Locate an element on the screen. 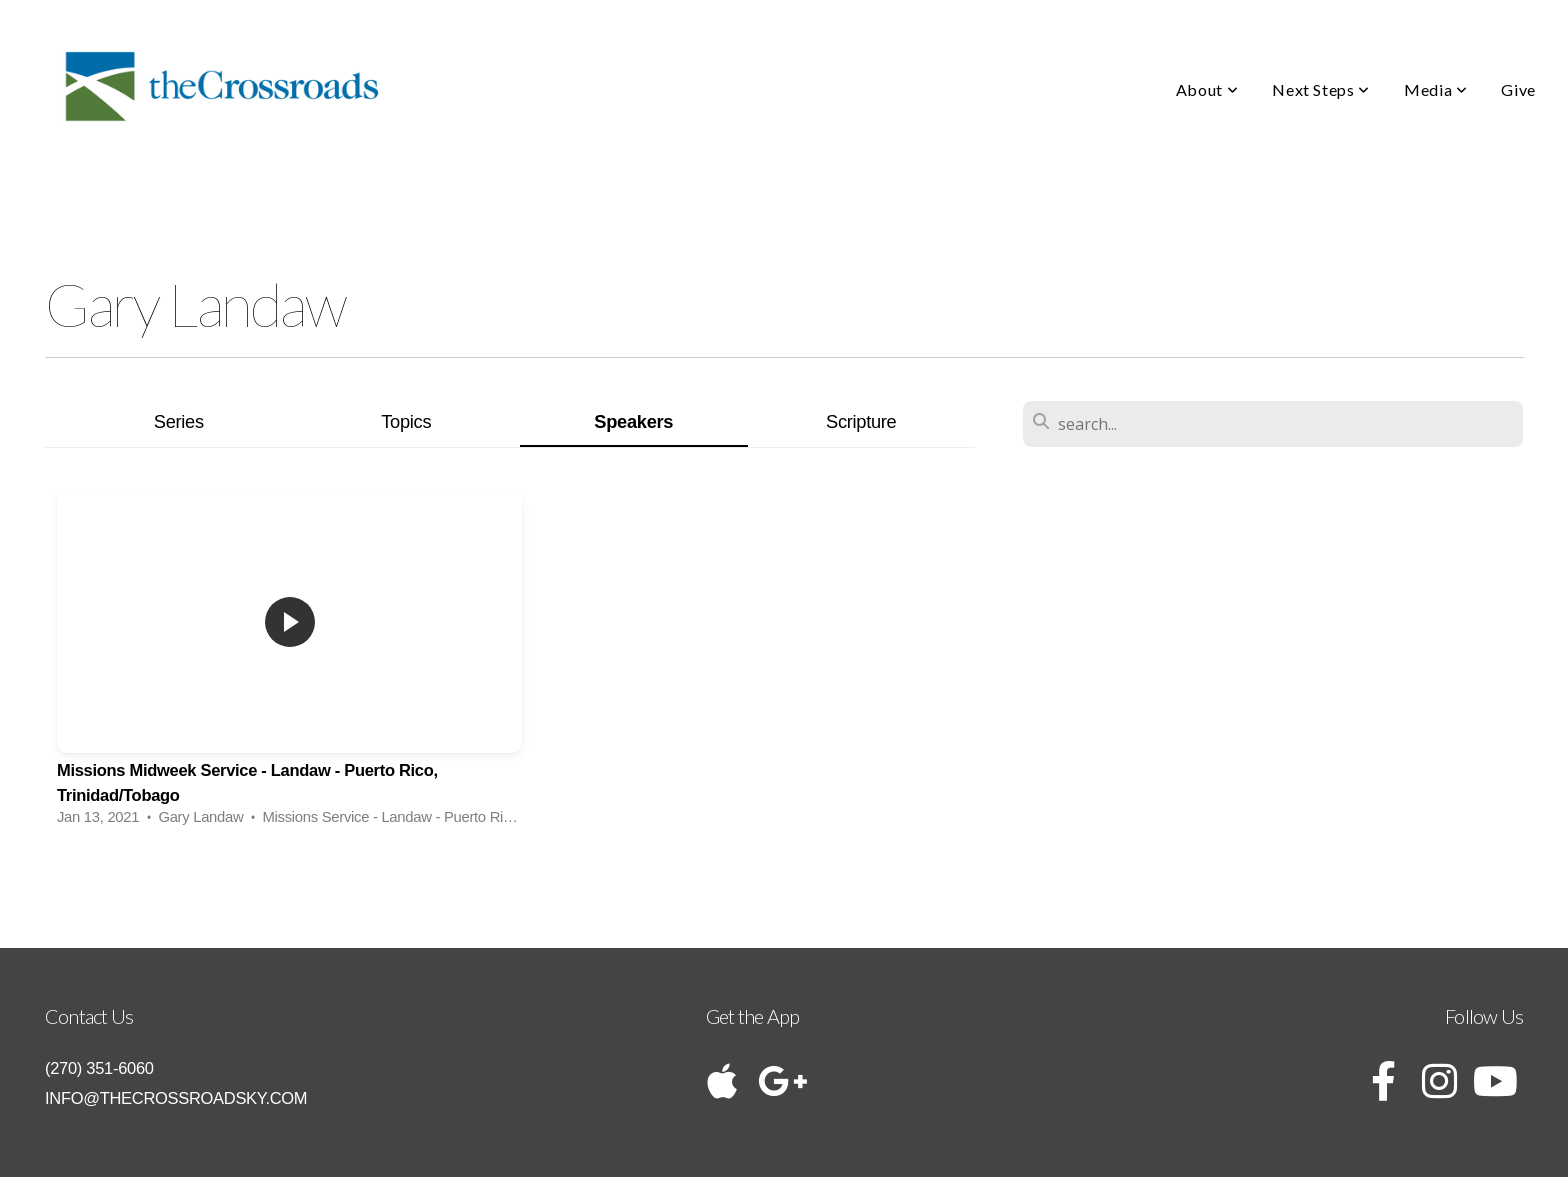 The height and width of the screenshot is (1177, 1568). Scripture is located at coordinates (861, 421).